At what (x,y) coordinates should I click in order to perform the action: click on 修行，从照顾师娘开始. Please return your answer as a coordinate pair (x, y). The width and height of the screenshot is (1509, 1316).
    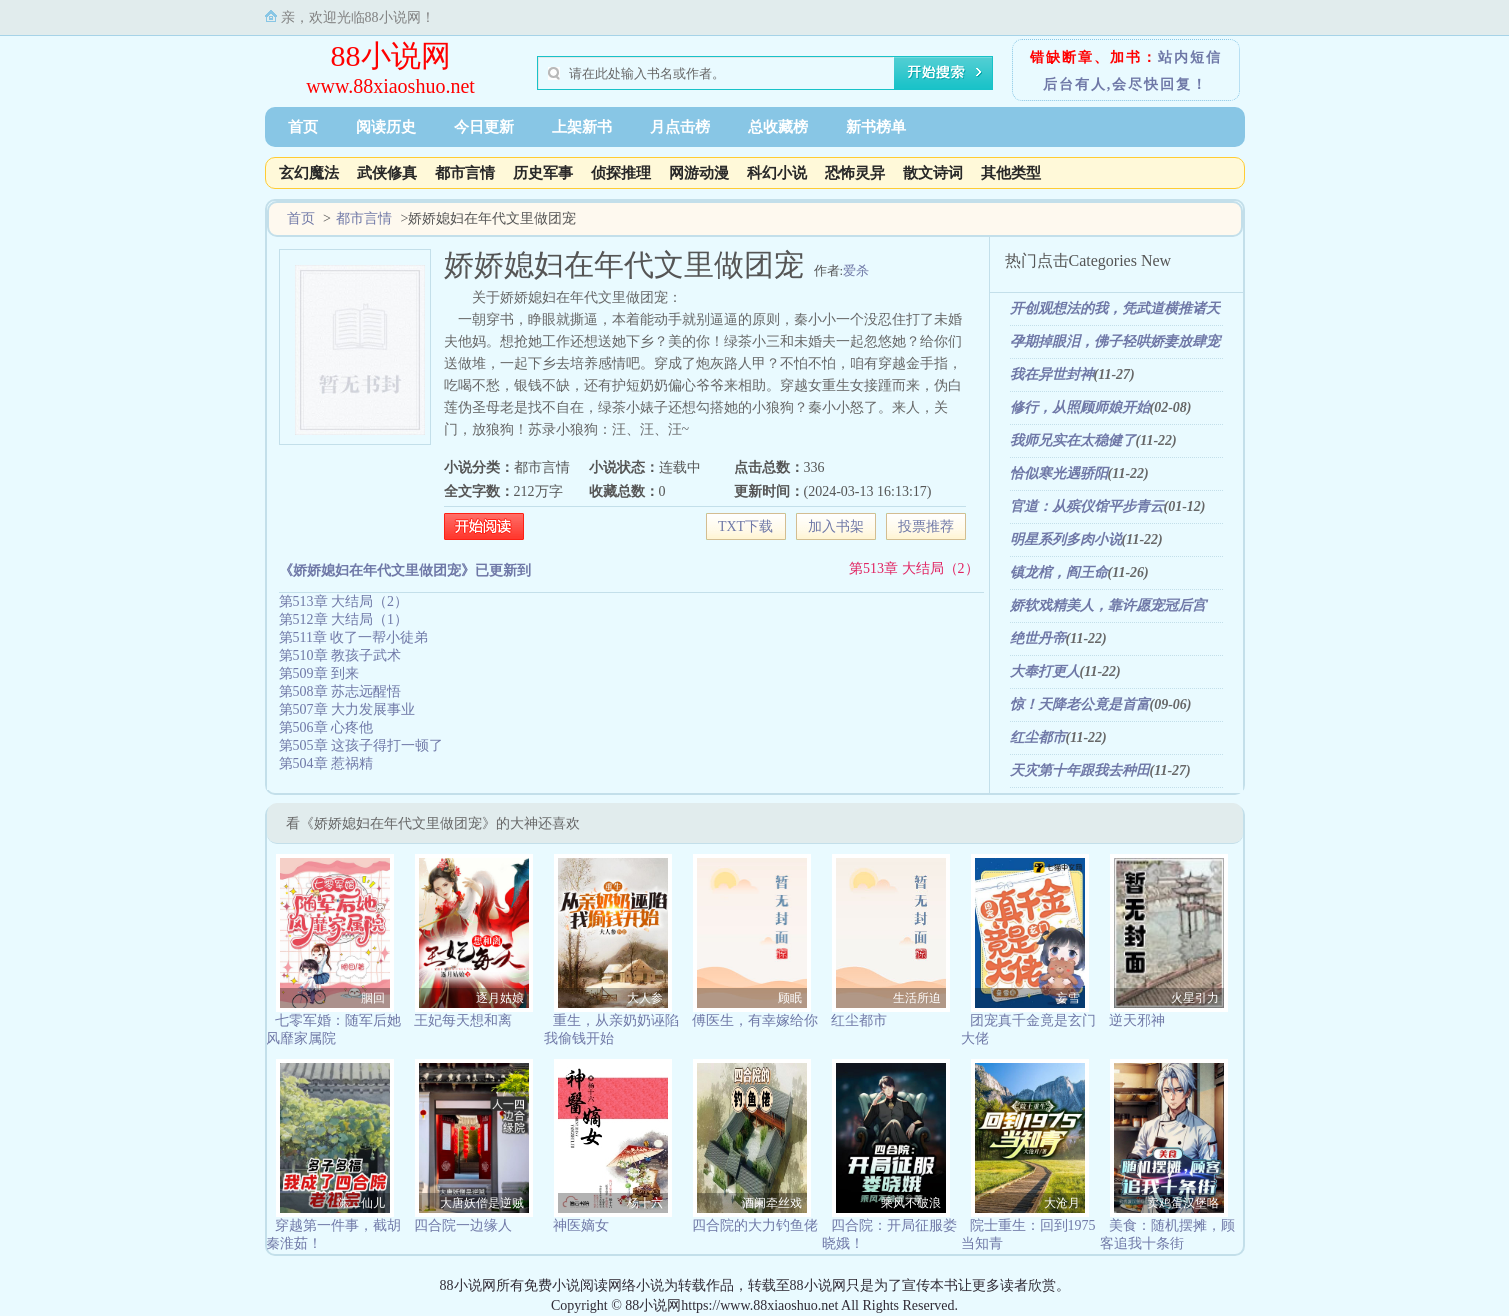
    Looking at the image, I should click on (1080, 407).